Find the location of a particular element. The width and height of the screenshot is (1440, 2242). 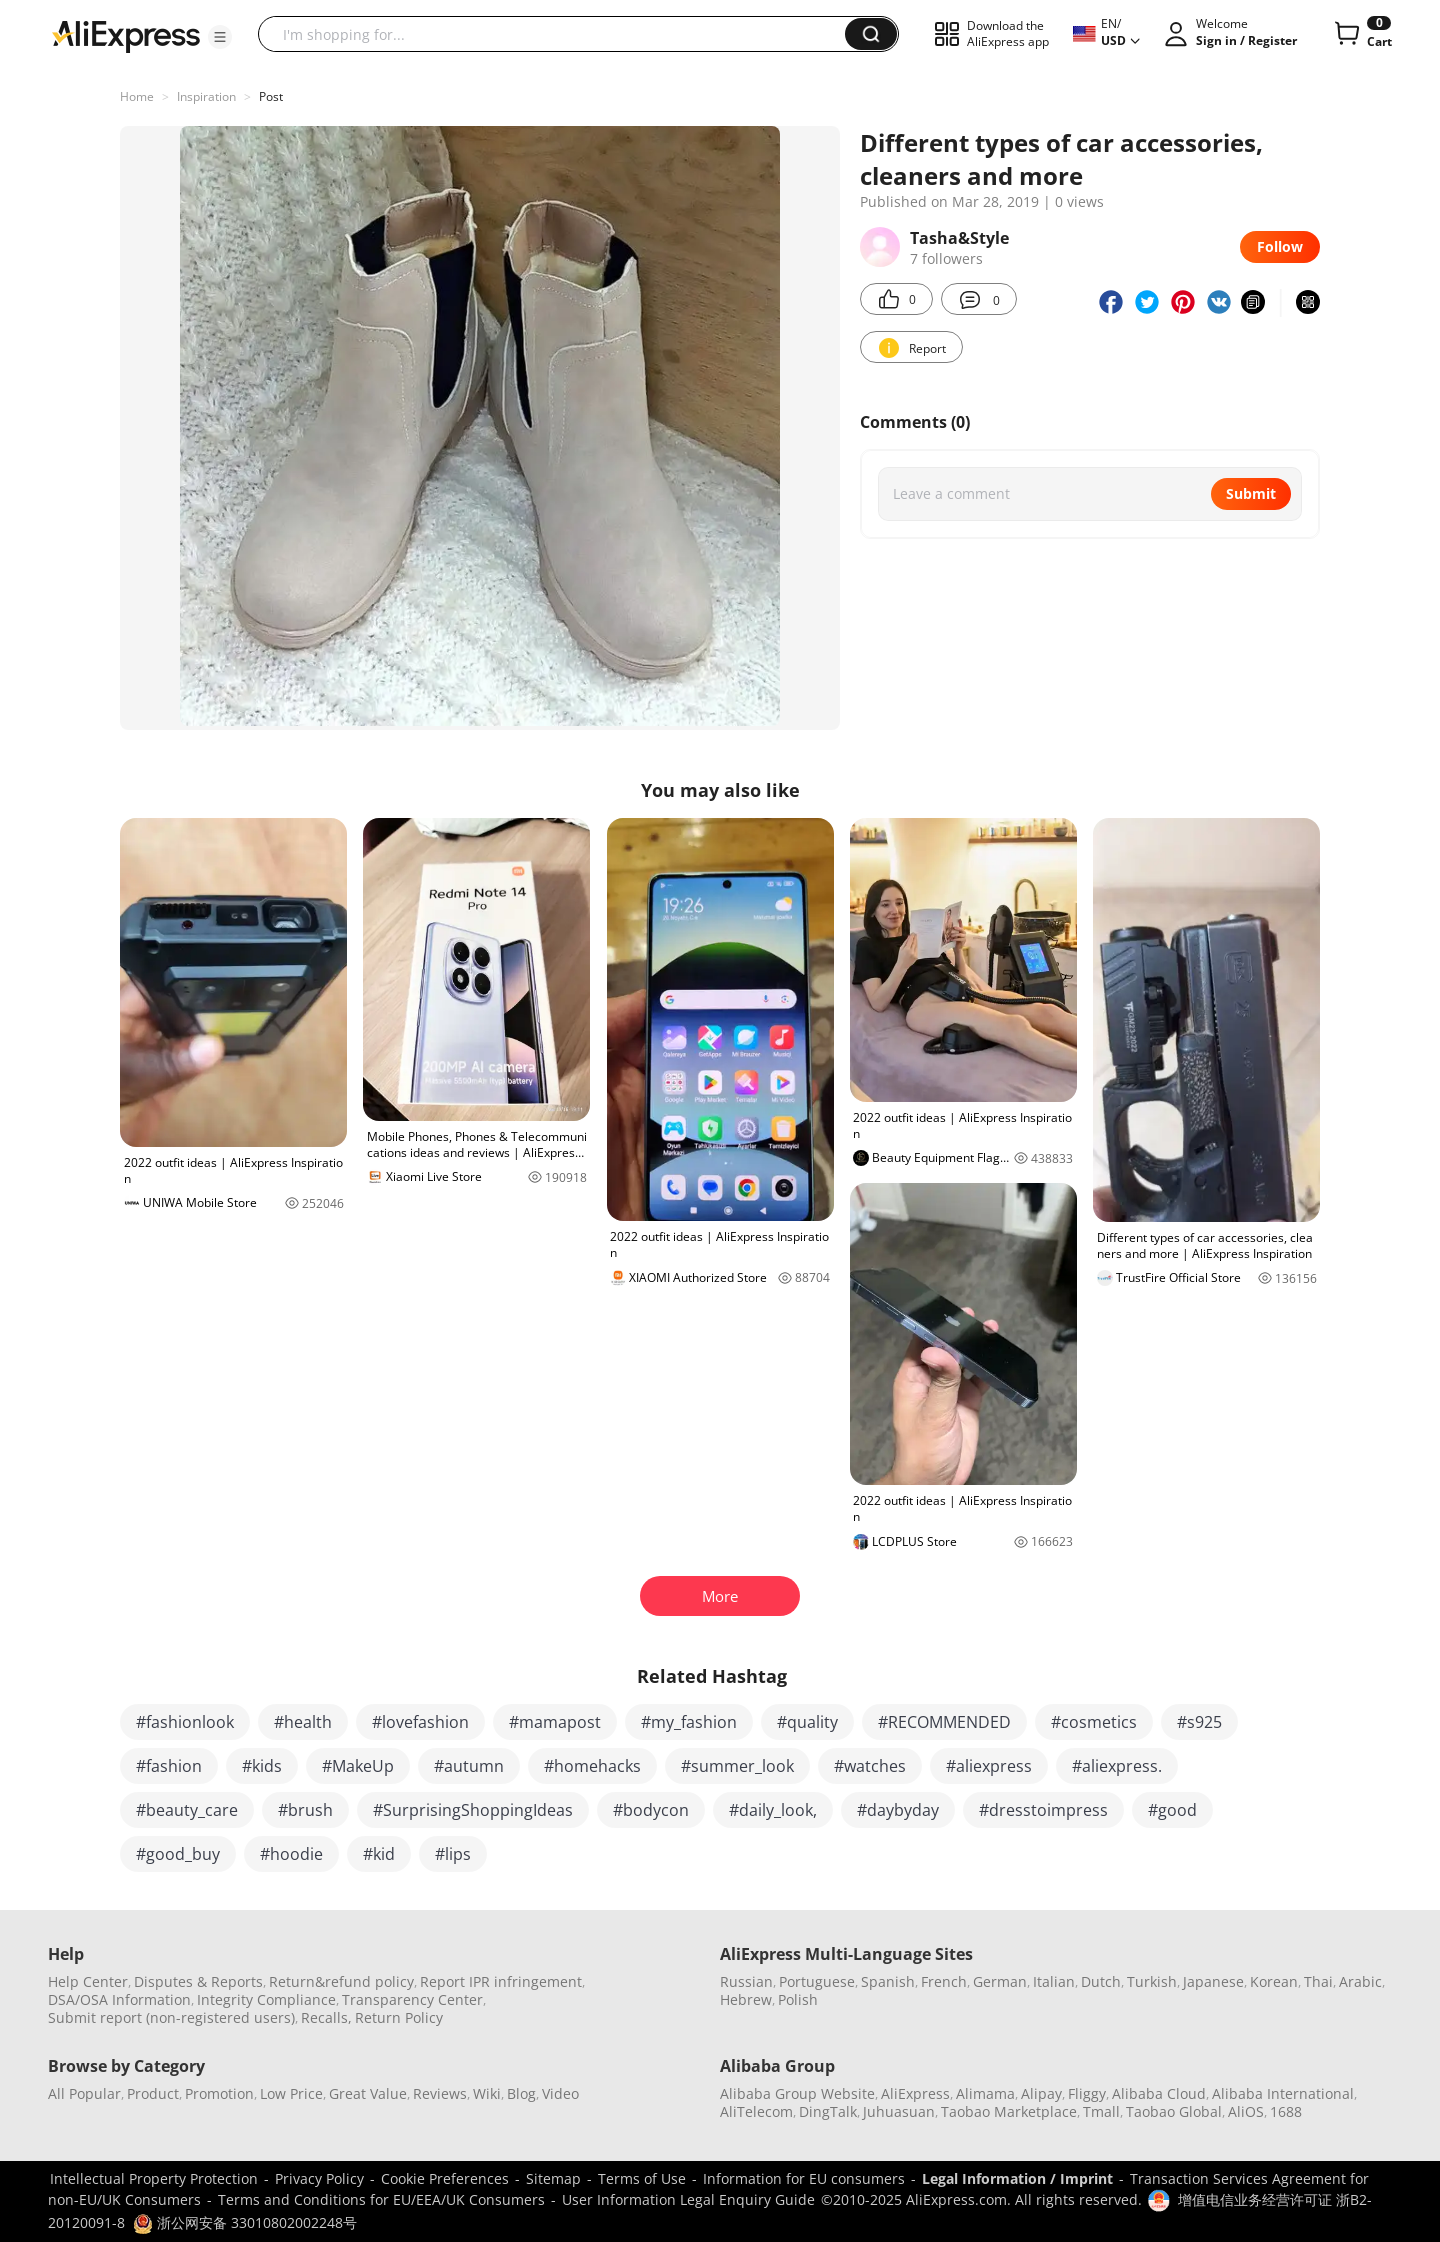

#MakeUp is located at coordinates (358, 1766).